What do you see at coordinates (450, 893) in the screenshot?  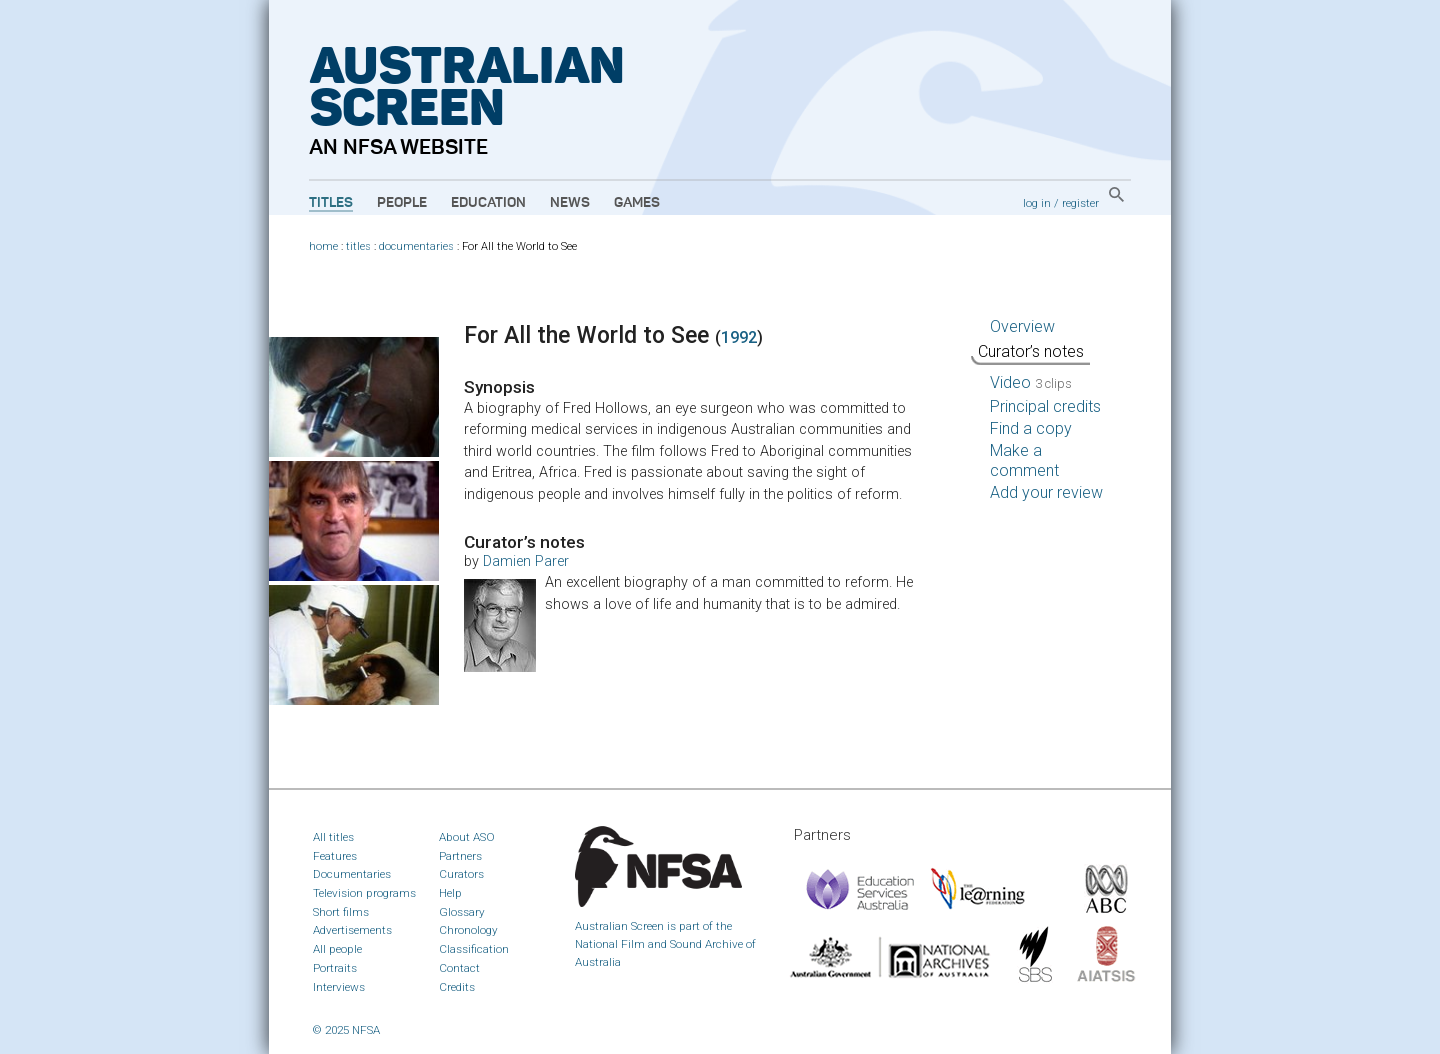 I see `Help` at bounding box center [450, 893].